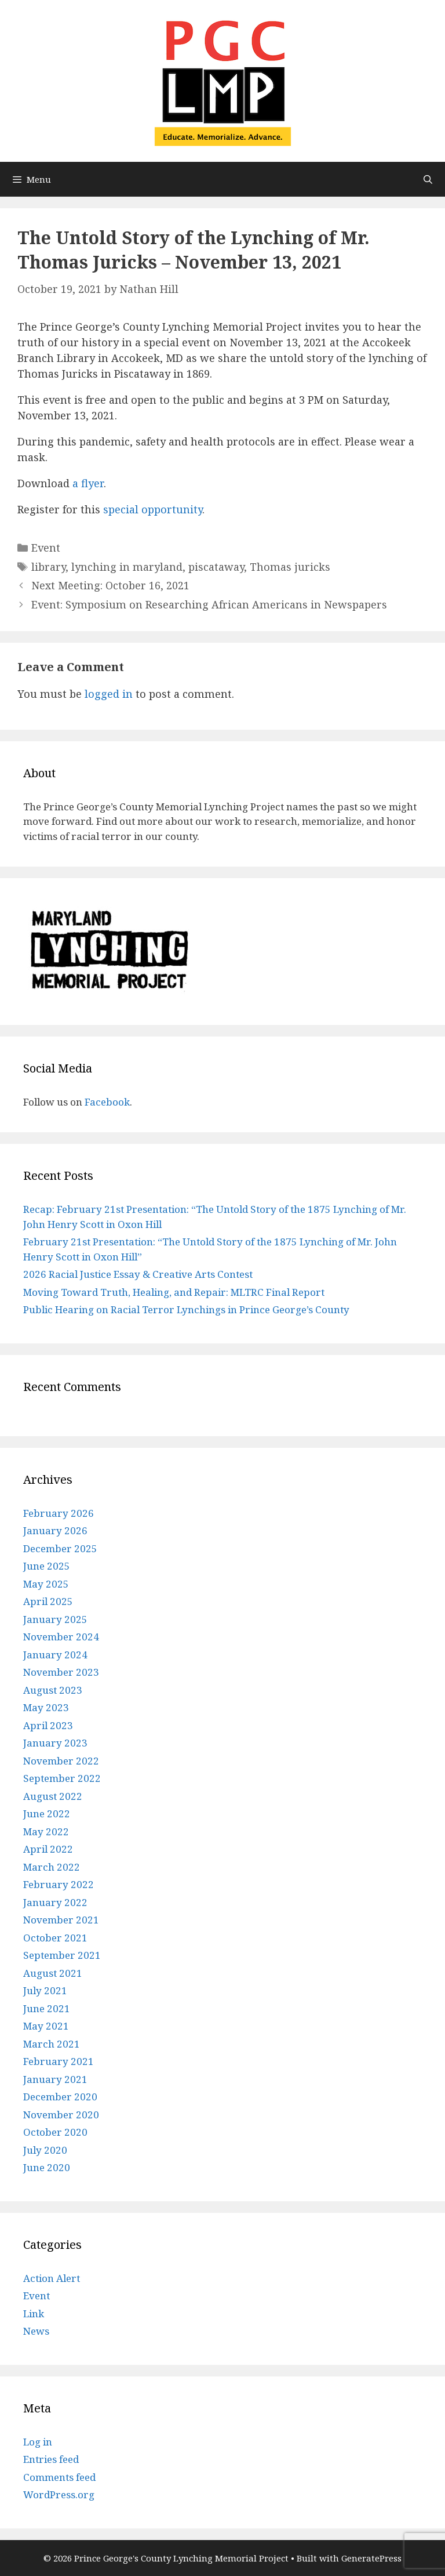  What do you see at coordinates (59, 2477) in the screenshot?
I see `Comments feed` at bounding box center [59, 2477].